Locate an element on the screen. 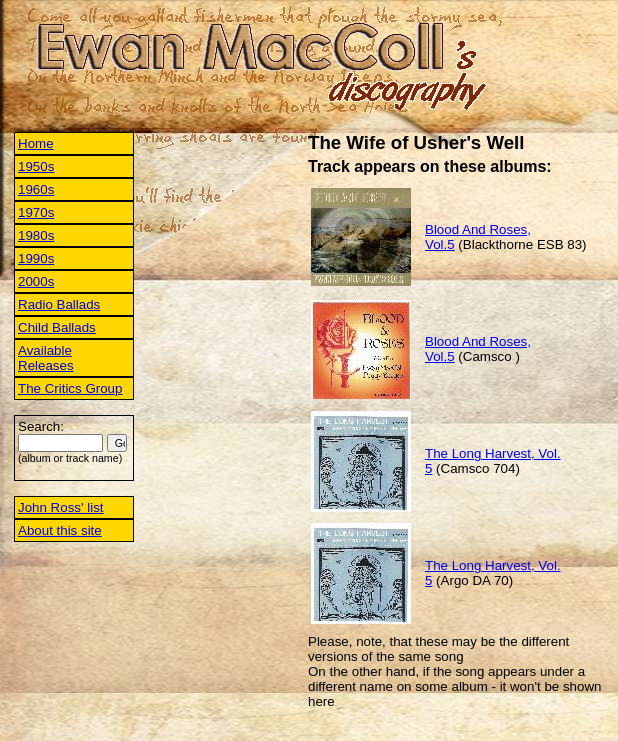 Image resolution: width=618 pixels, height=741 pixels. 2000s is located at coordinates (36, 281).